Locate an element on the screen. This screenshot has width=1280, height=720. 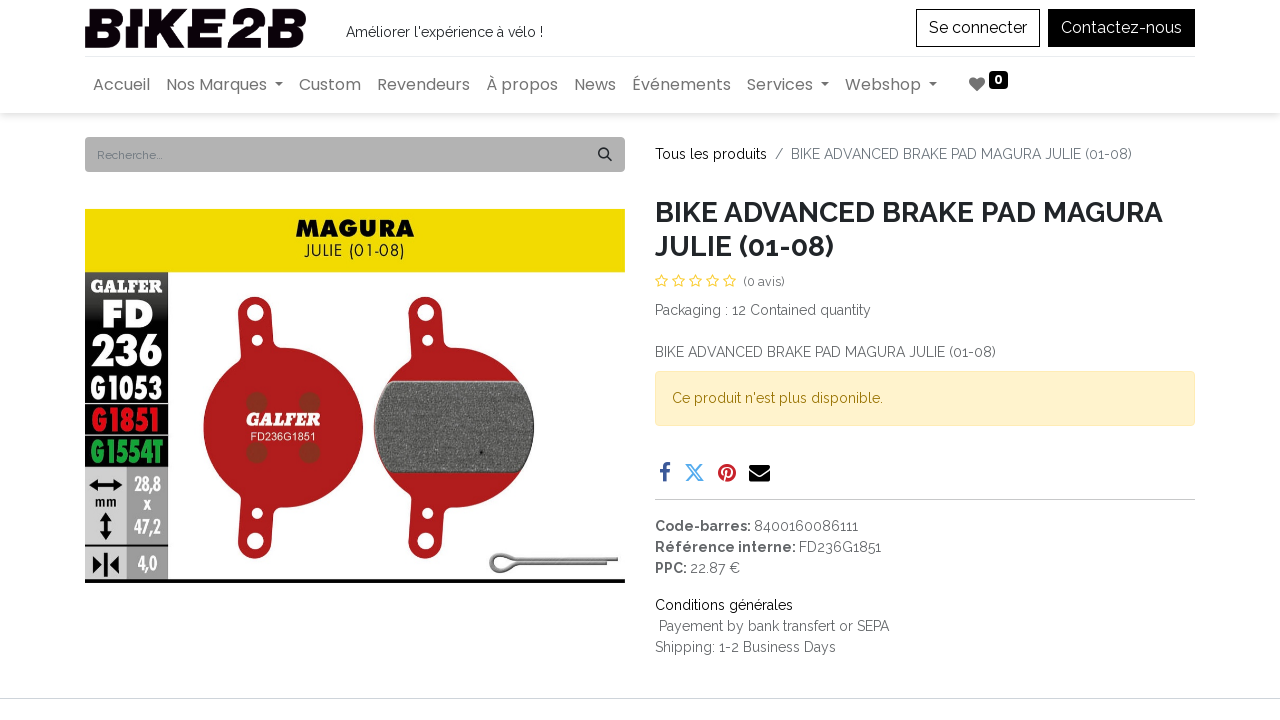
[Rechercher] is located at coordinates (605, 154).